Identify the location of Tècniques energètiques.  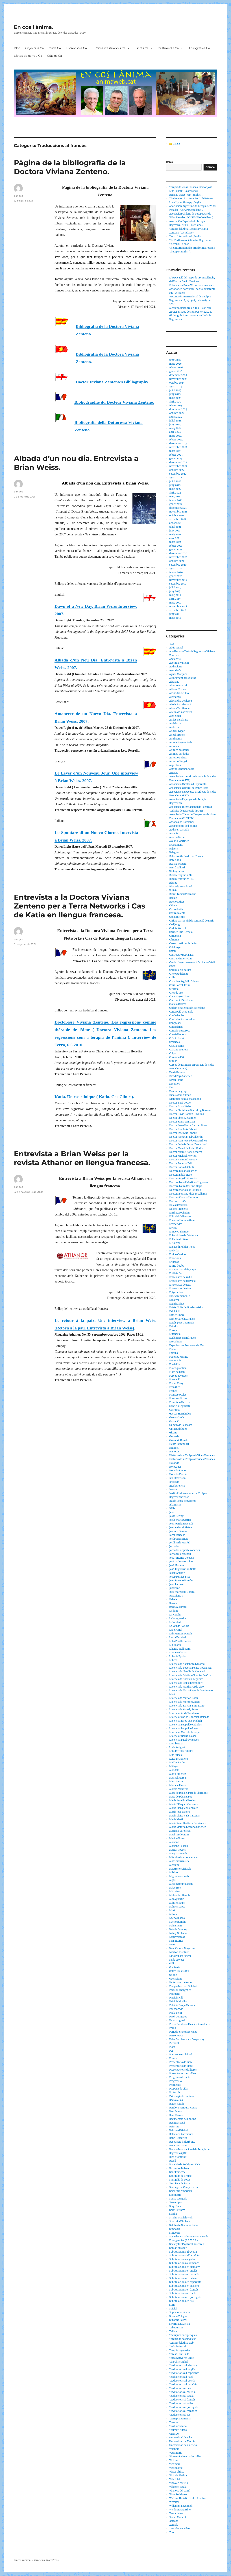
(183, 2335).